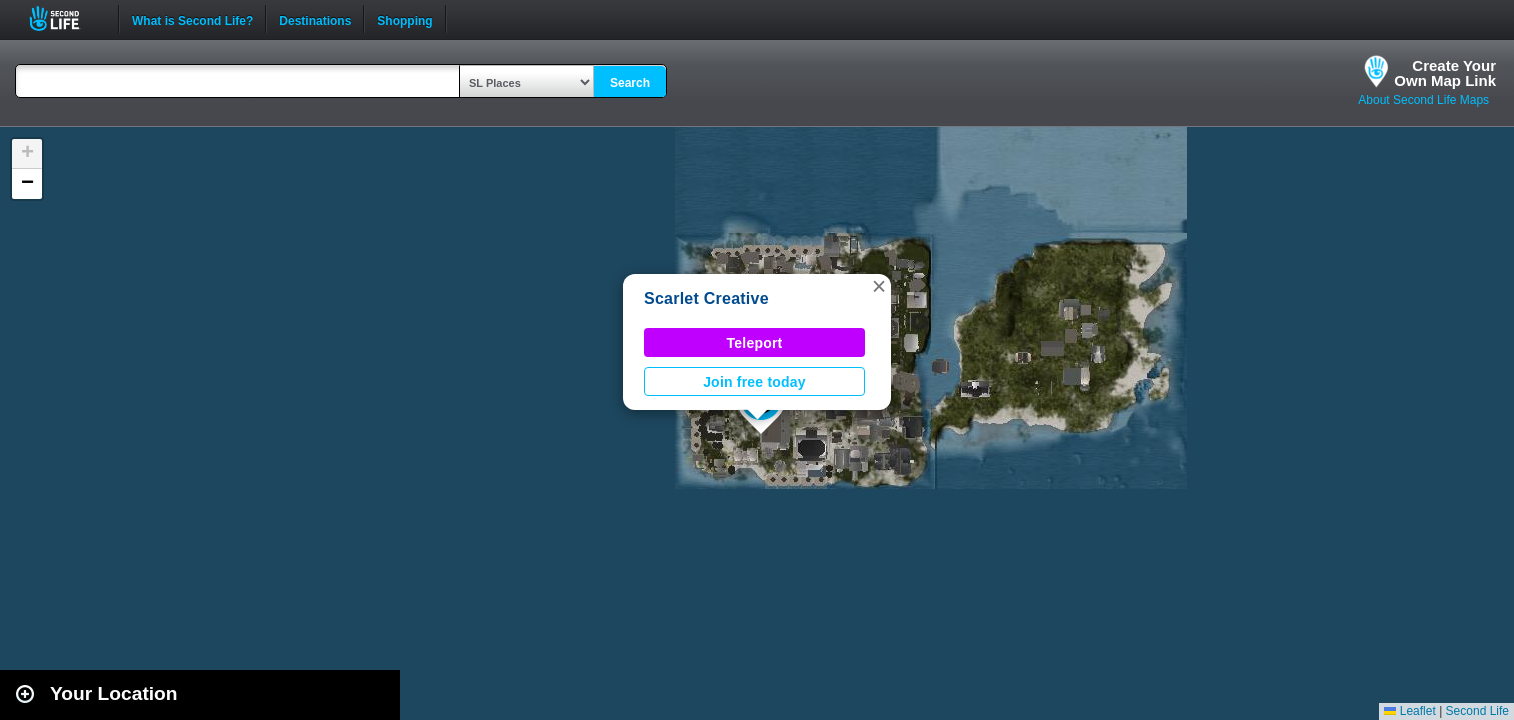  Describe the element at coordinates (1409, 711) in the screenshot. I see `Leaflet` at that location.